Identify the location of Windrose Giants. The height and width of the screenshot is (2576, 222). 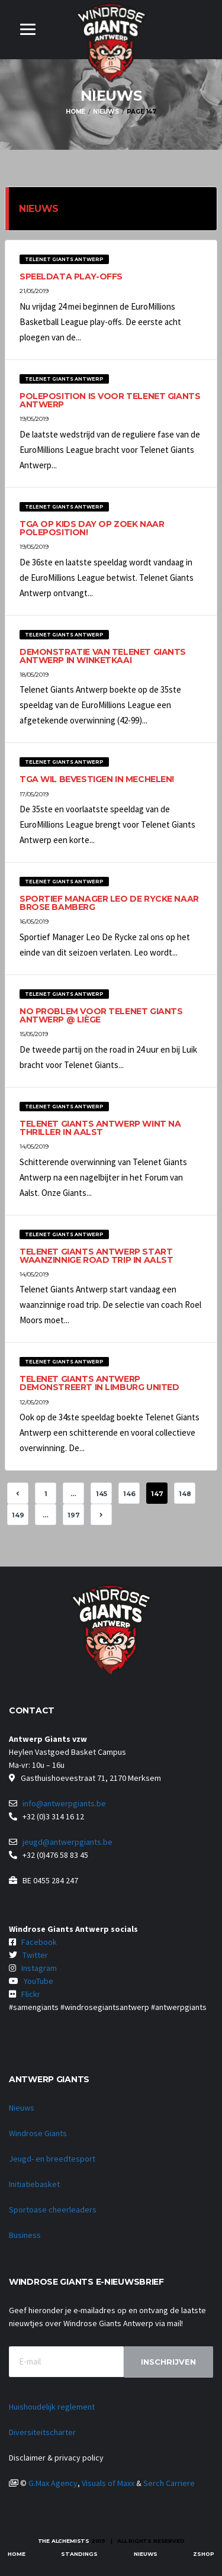
(38, 2133).